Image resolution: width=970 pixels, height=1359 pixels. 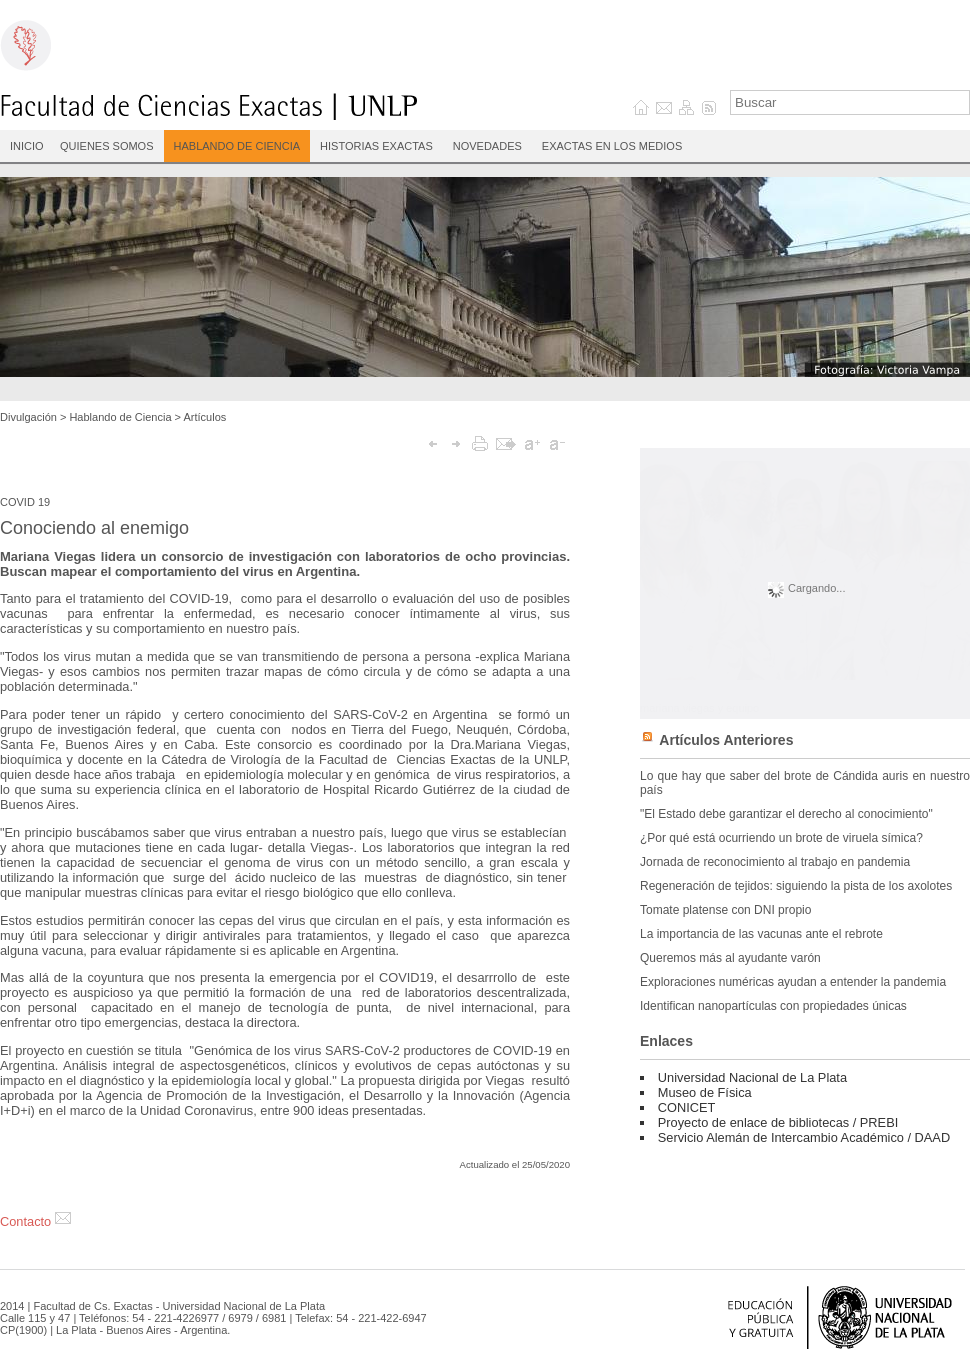 What do you see at coordinates (705, 1092) in the screenshot?
I see `Museo de Física` at bounding box center [705, 1092].